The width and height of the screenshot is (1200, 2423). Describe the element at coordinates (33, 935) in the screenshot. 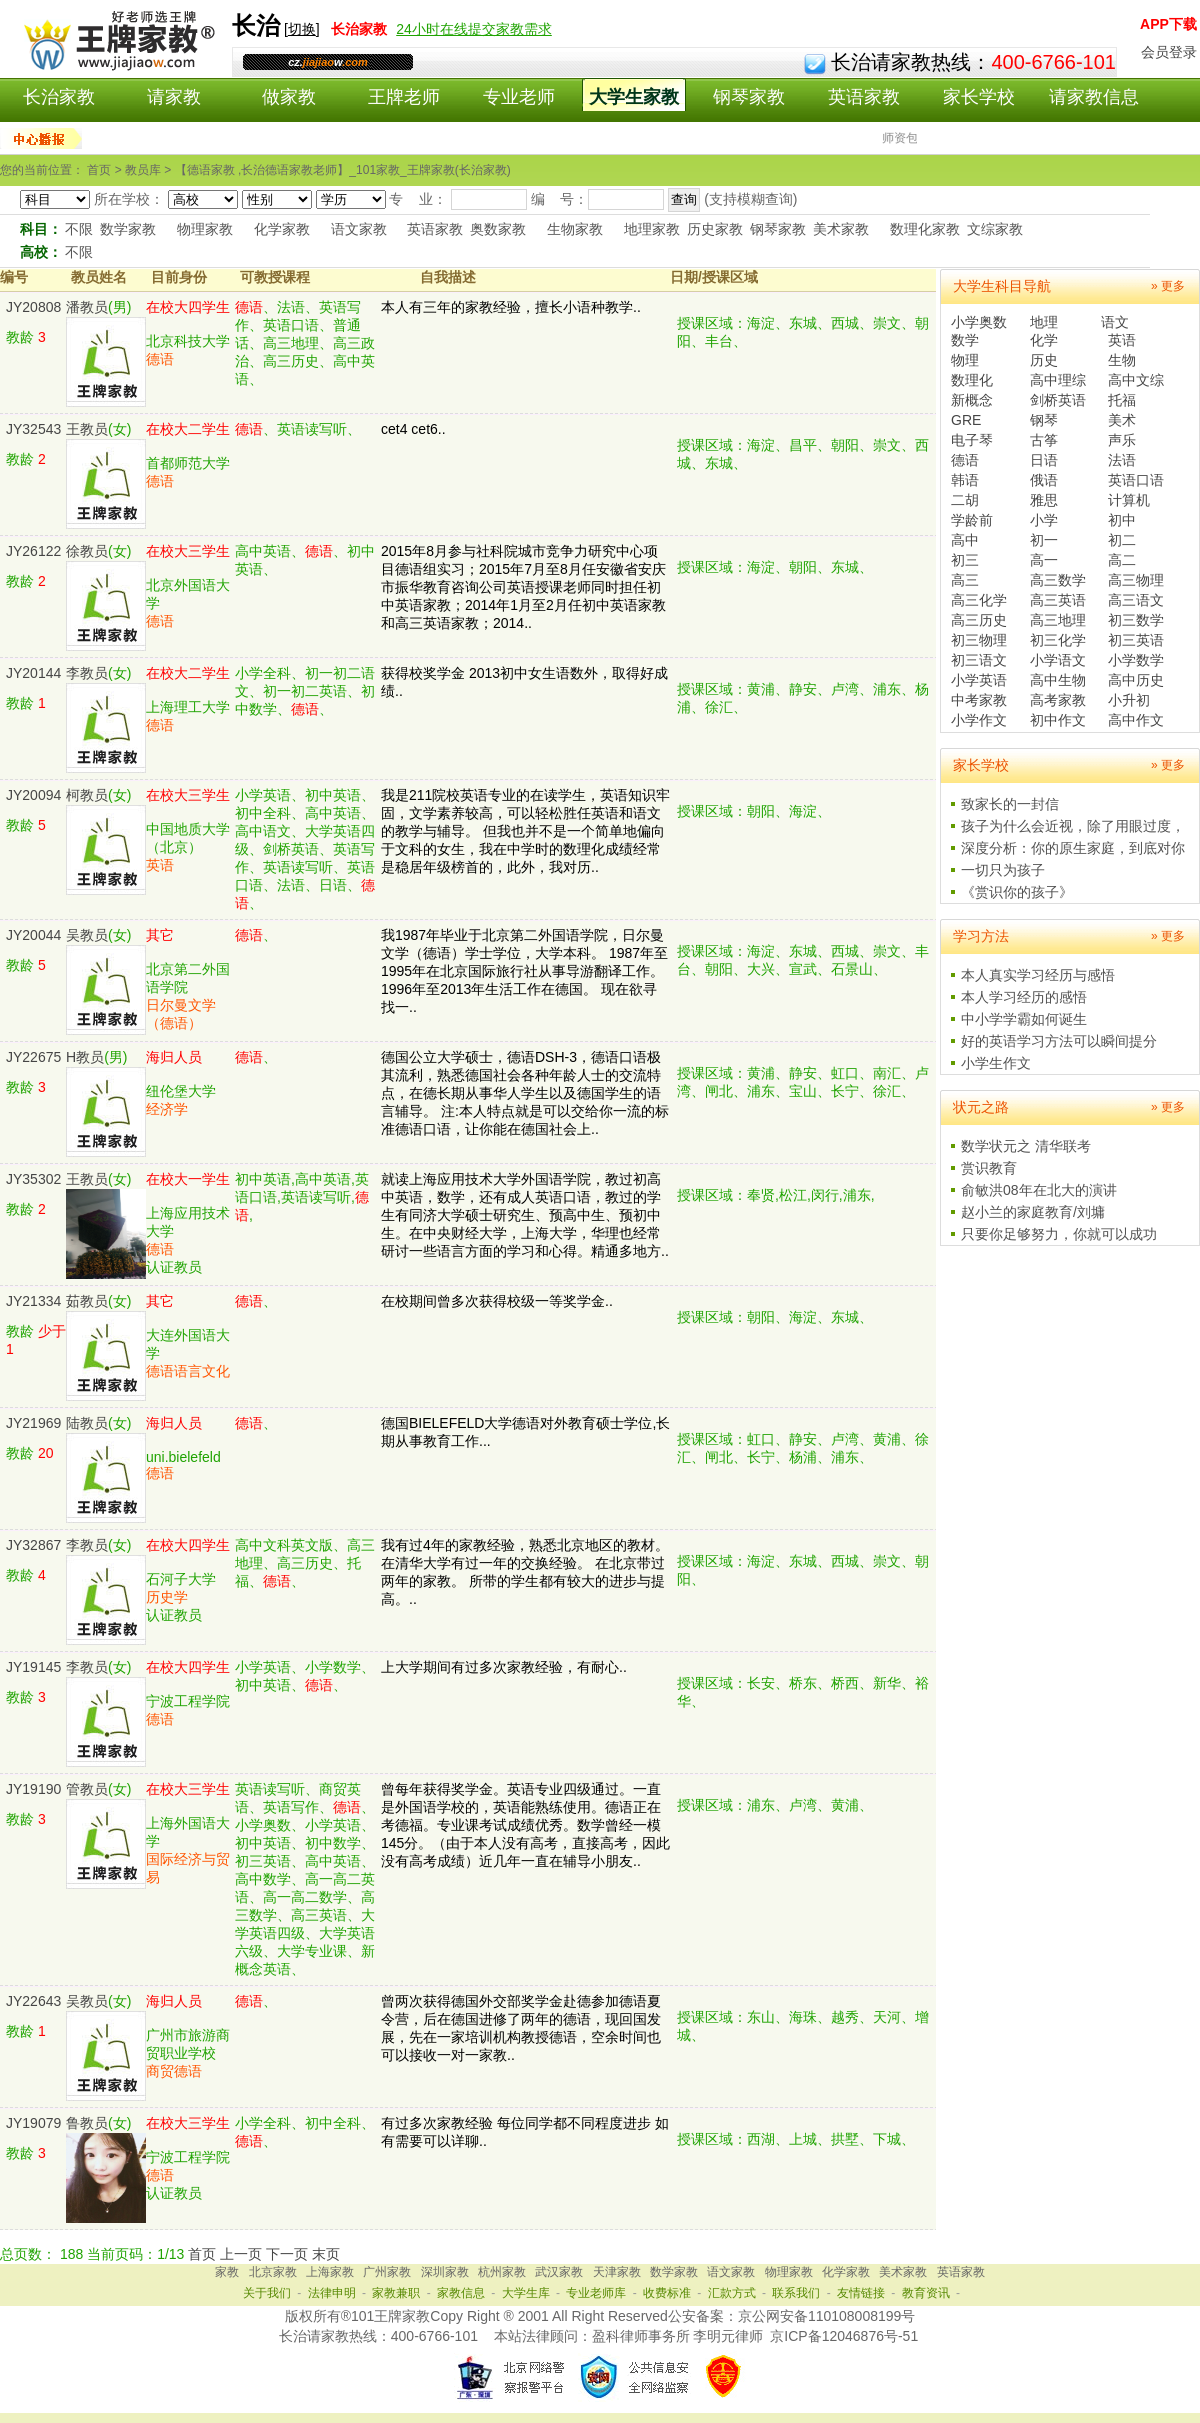

I see `JY20044` at that location.